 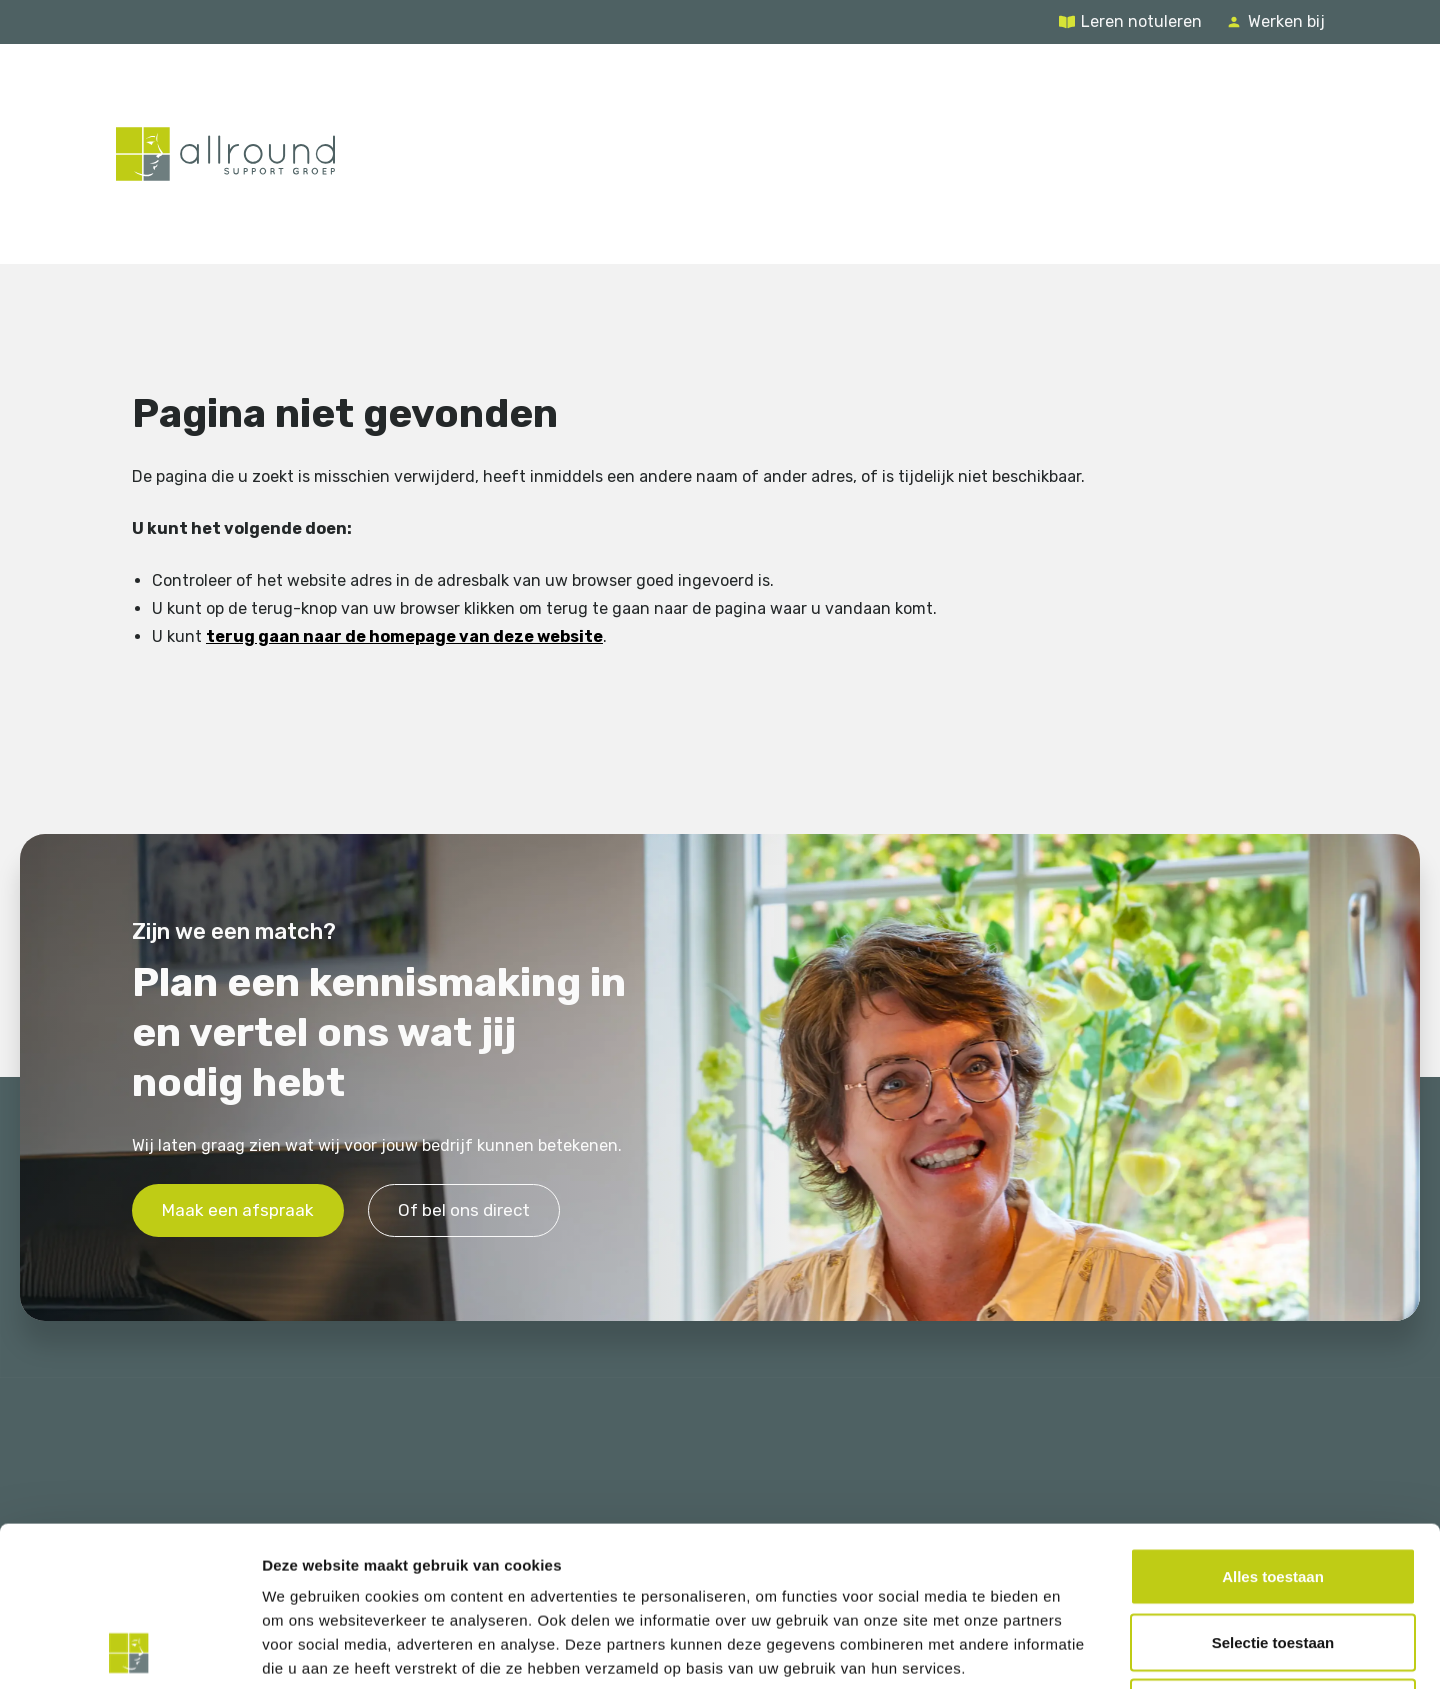 What do you see at coordinates (129, 1650) in the screenshot?
I see `[Usercentrics Cookiebot - opens in a new window]` at bounding box center [129, 1650].